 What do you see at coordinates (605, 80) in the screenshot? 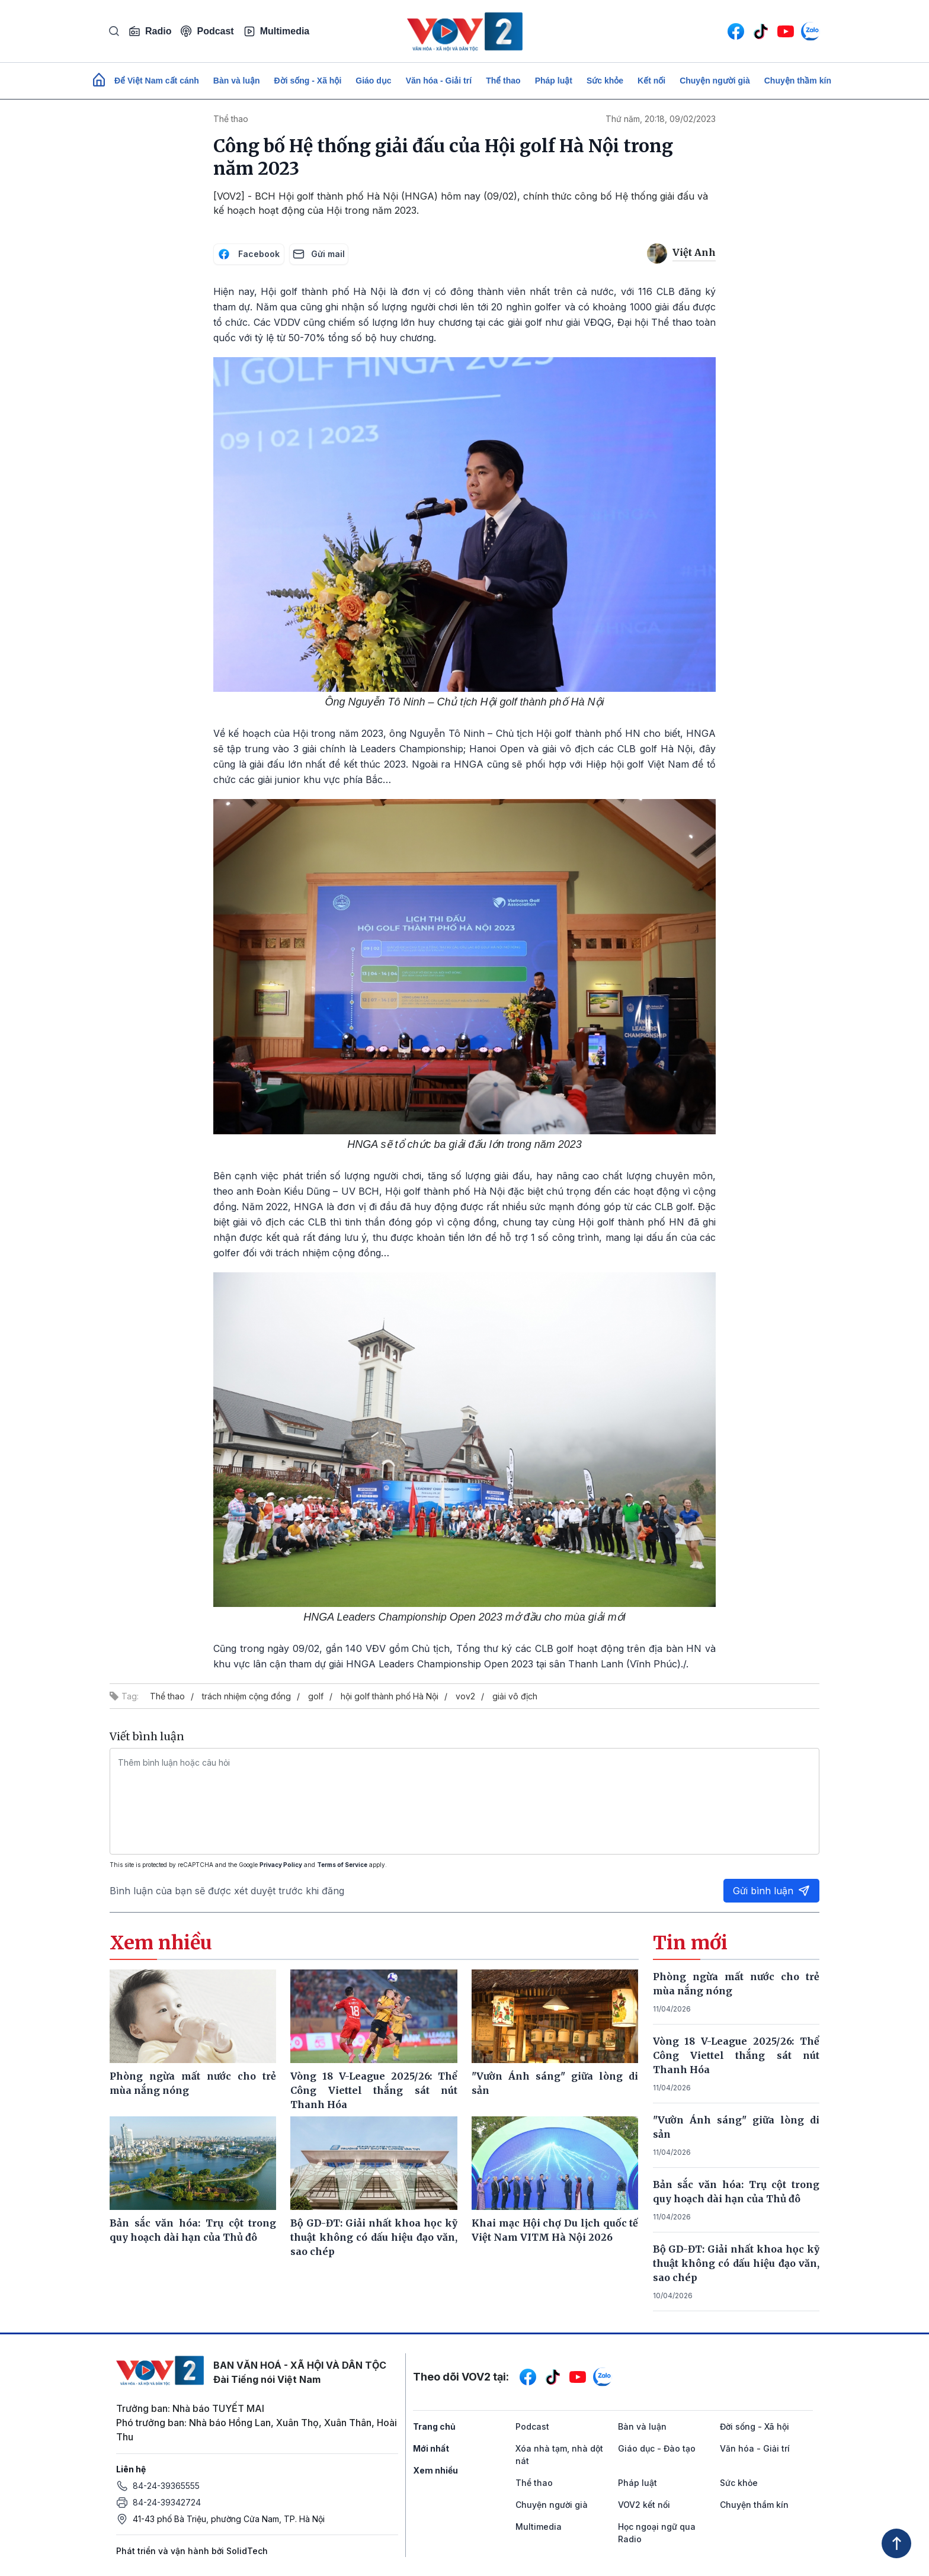
I see `Sức khỏe` at bounding box center [605, 80].